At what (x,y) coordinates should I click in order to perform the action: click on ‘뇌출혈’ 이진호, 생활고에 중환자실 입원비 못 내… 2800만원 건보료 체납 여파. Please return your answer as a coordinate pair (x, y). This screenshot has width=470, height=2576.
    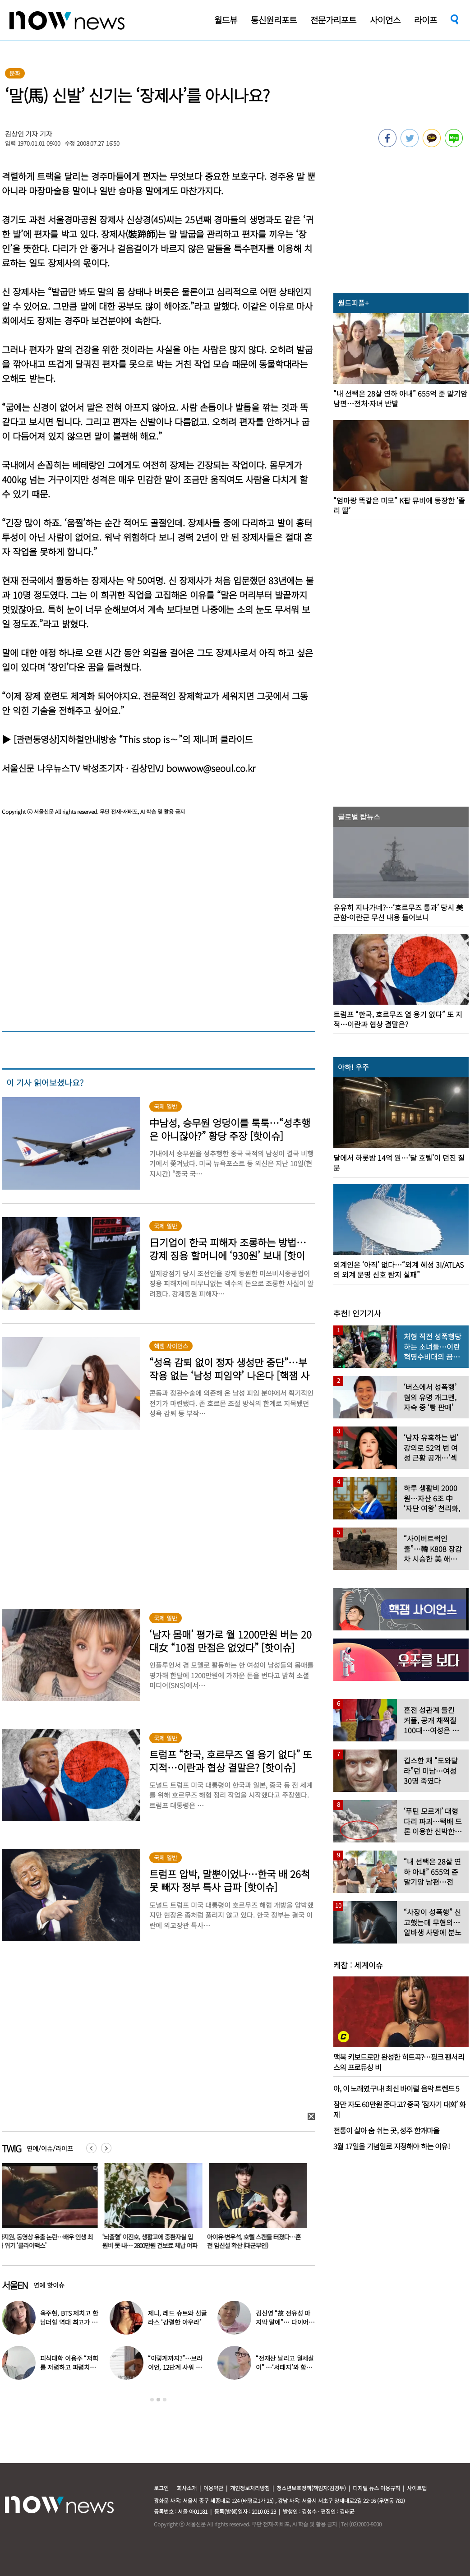
    Looking at the image, I should click on (151, 2241).